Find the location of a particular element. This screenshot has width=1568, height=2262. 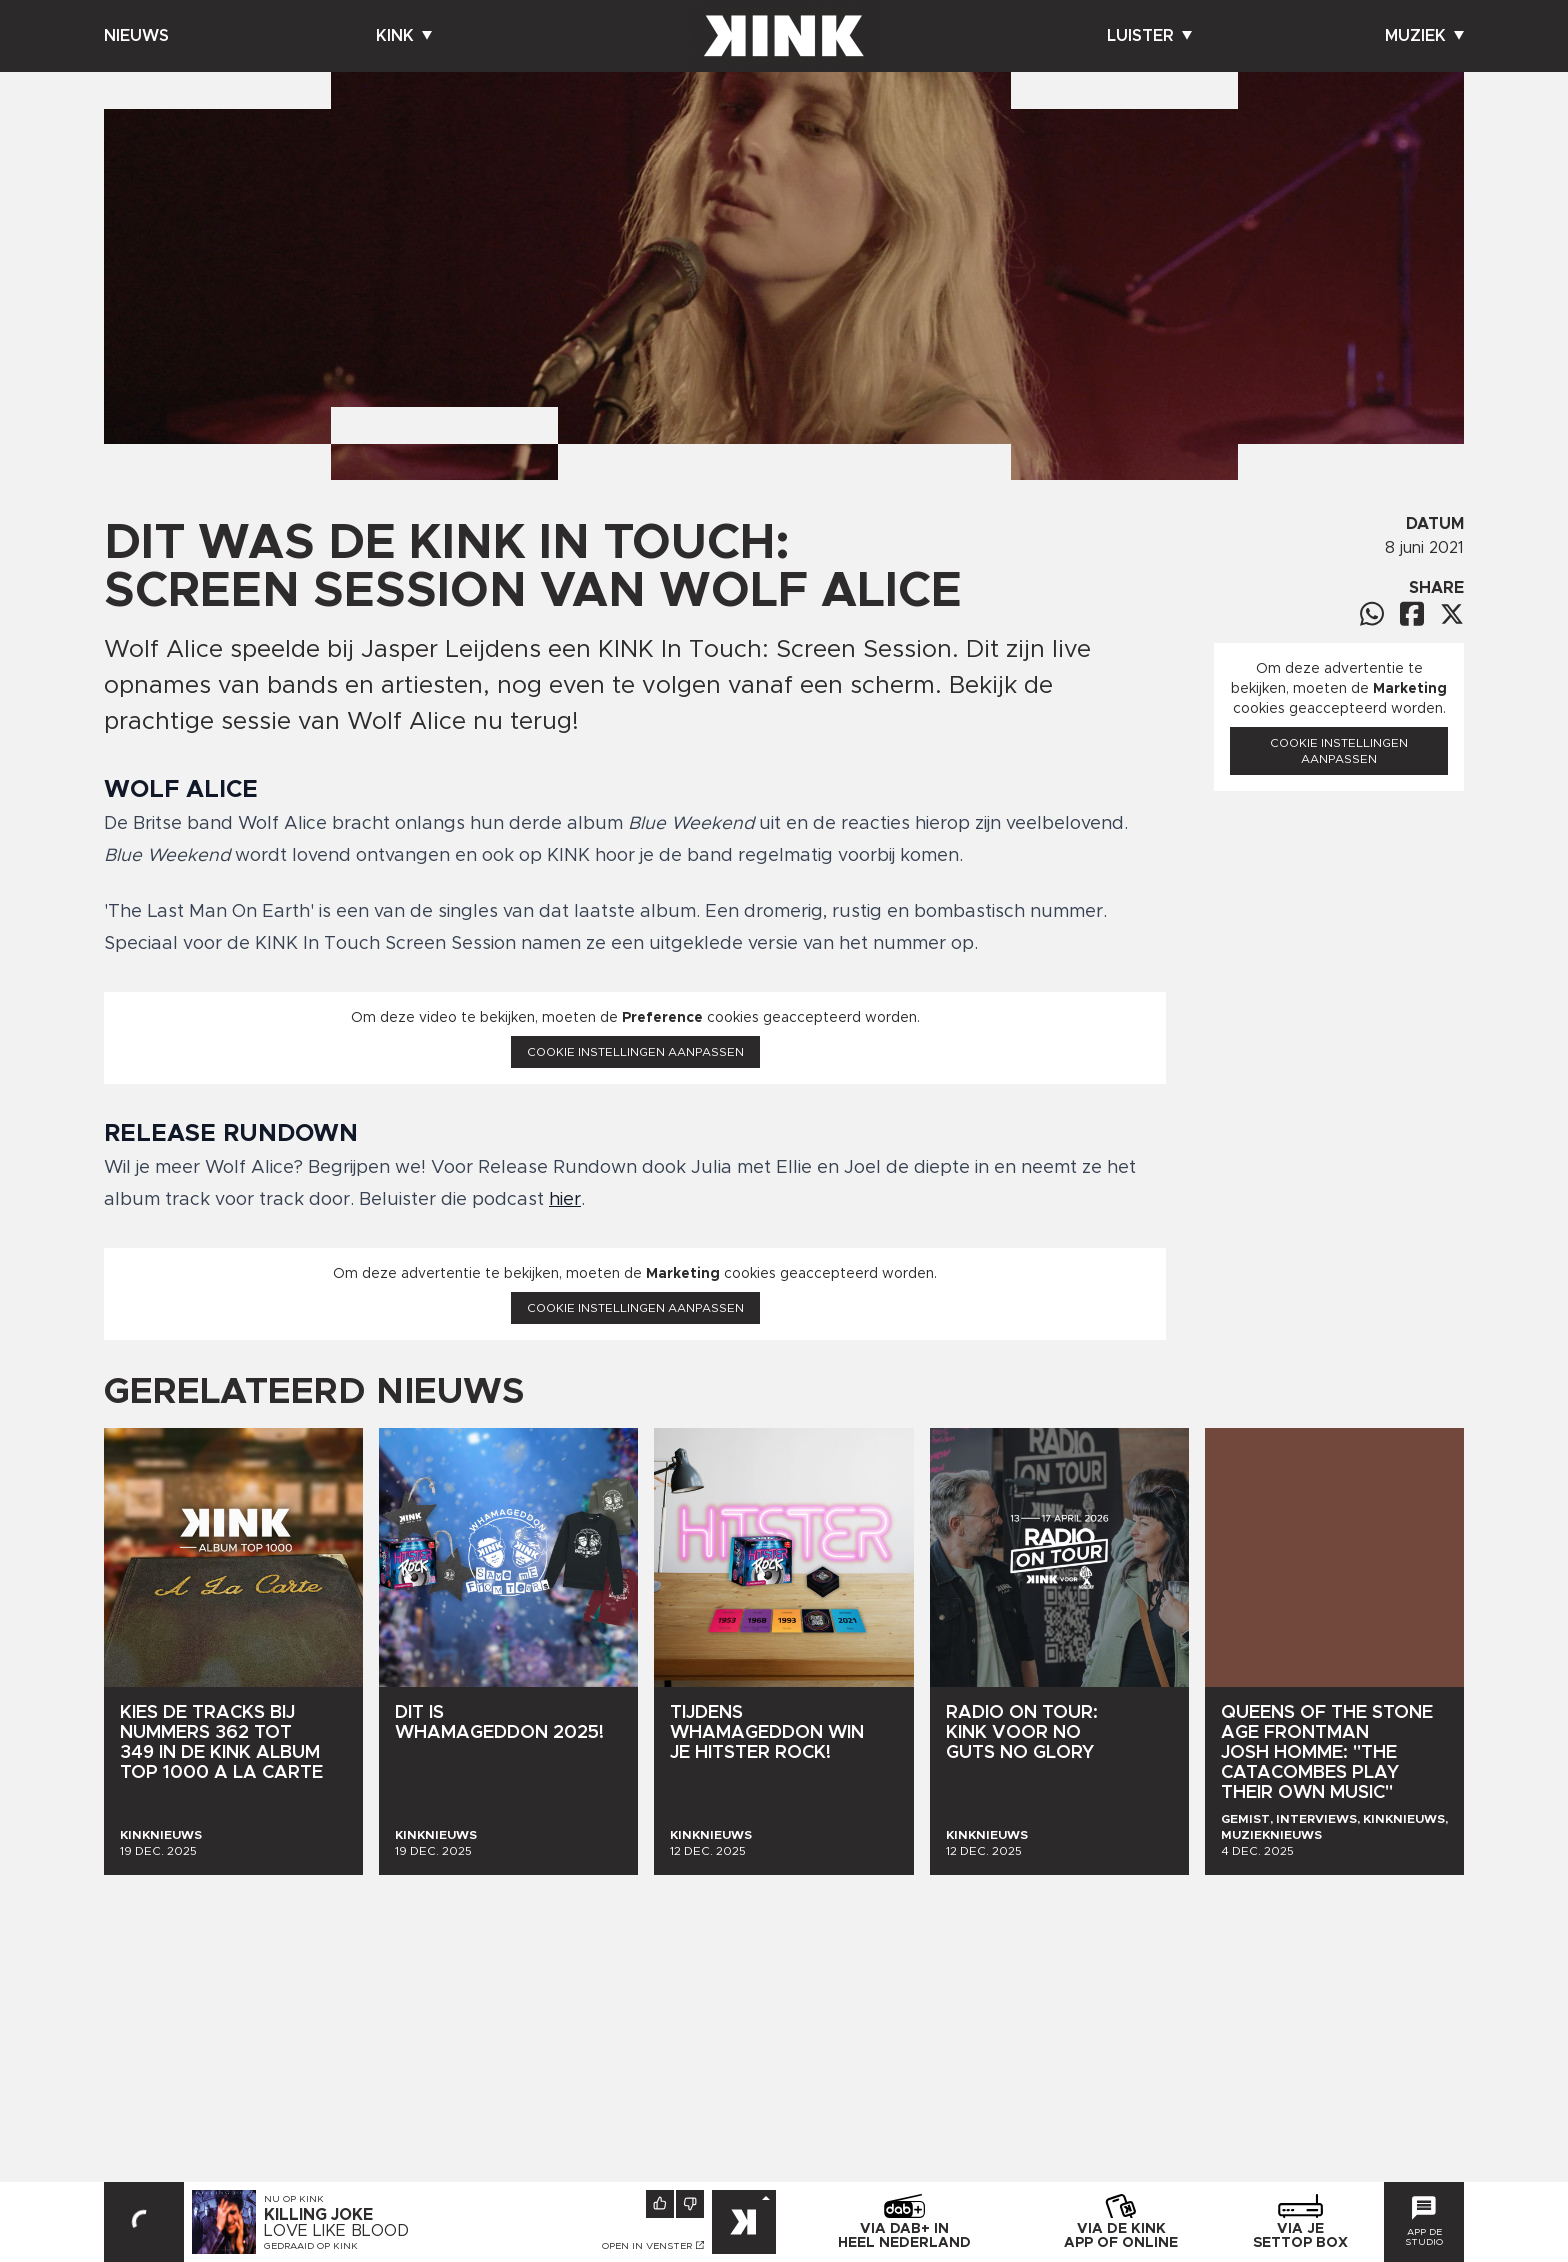

hier is located at coordinates (565, 1200).